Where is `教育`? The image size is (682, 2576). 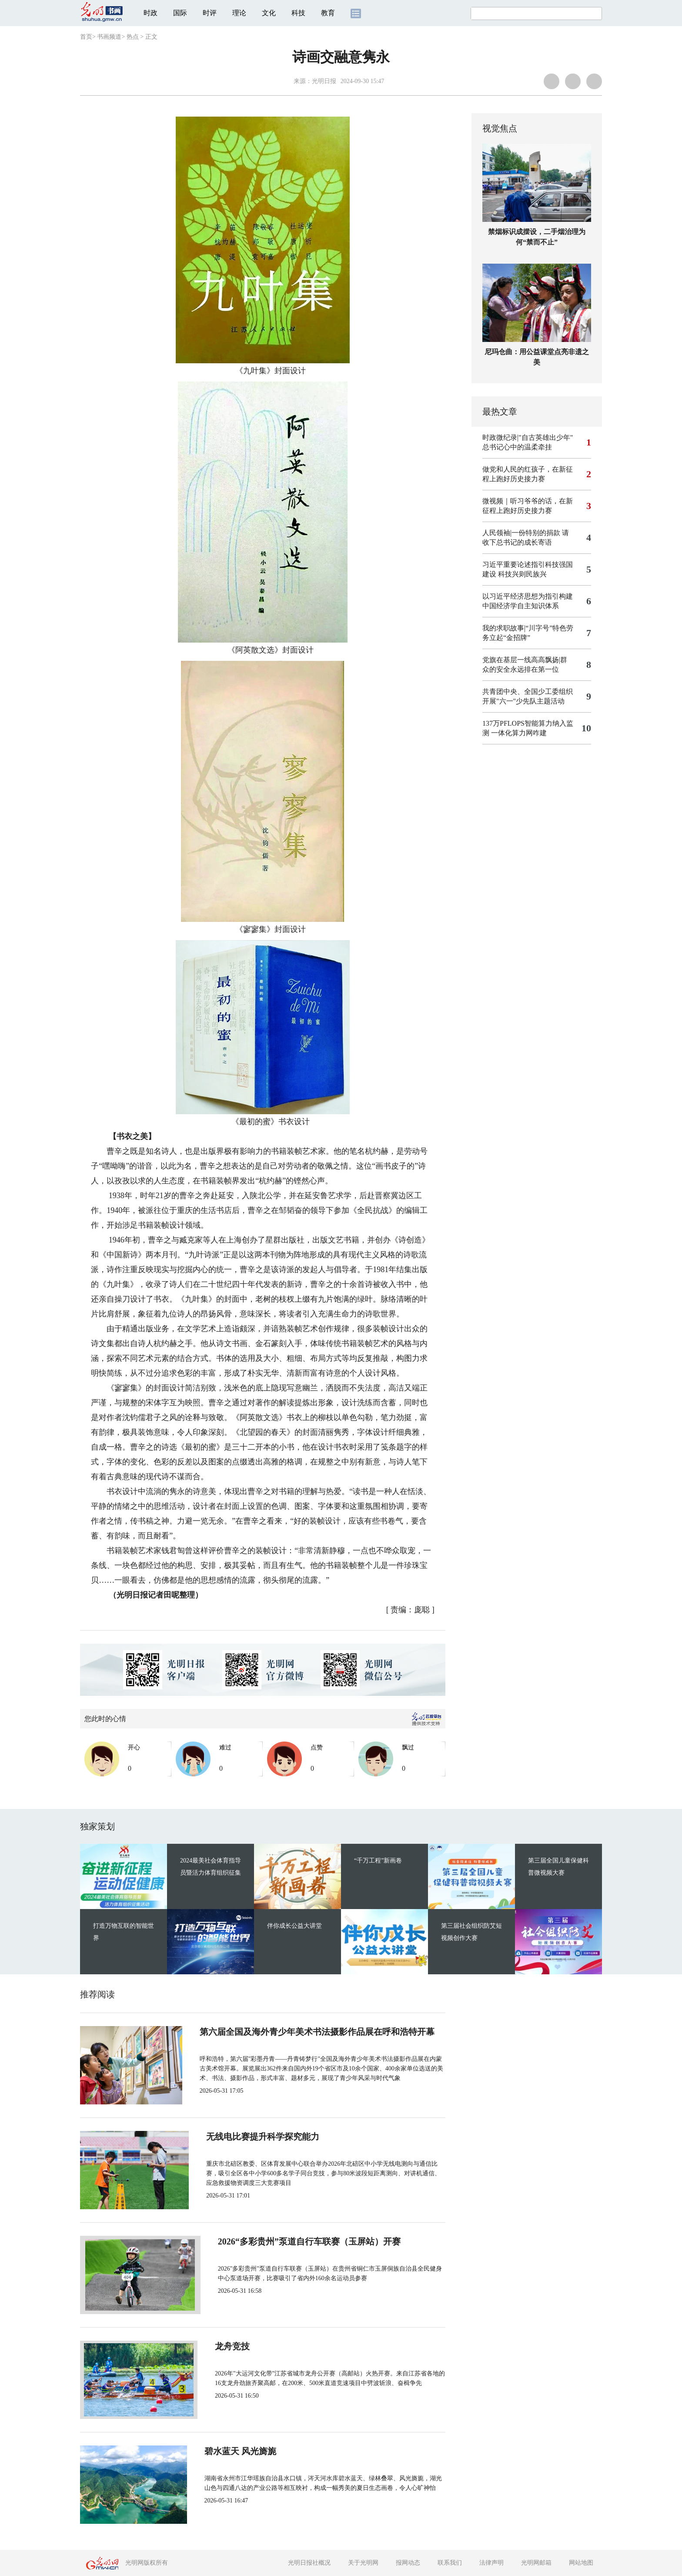
教育 is located at coordinates (328, 13).